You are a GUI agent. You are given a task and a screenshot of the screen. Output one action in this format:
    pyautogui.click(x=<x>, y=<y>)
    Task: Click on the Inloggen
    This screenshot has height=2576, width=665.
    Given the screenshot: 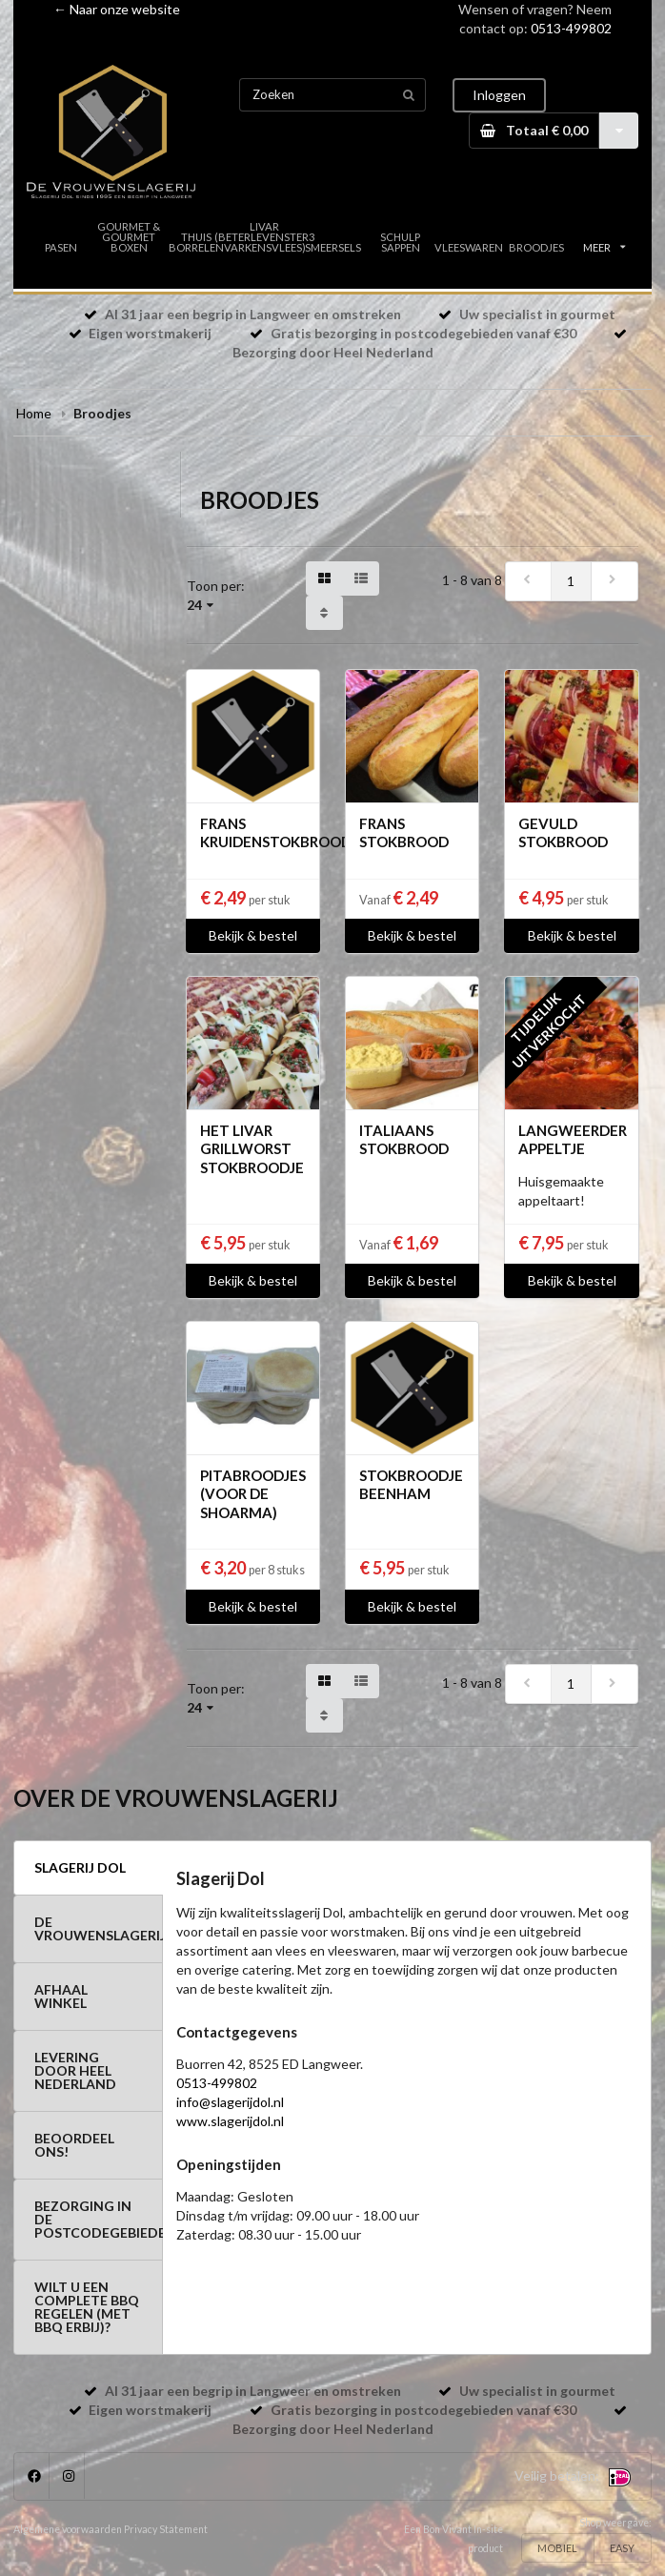 What is the action you would take?
    pyautogui.click(x=499, y=95)
    